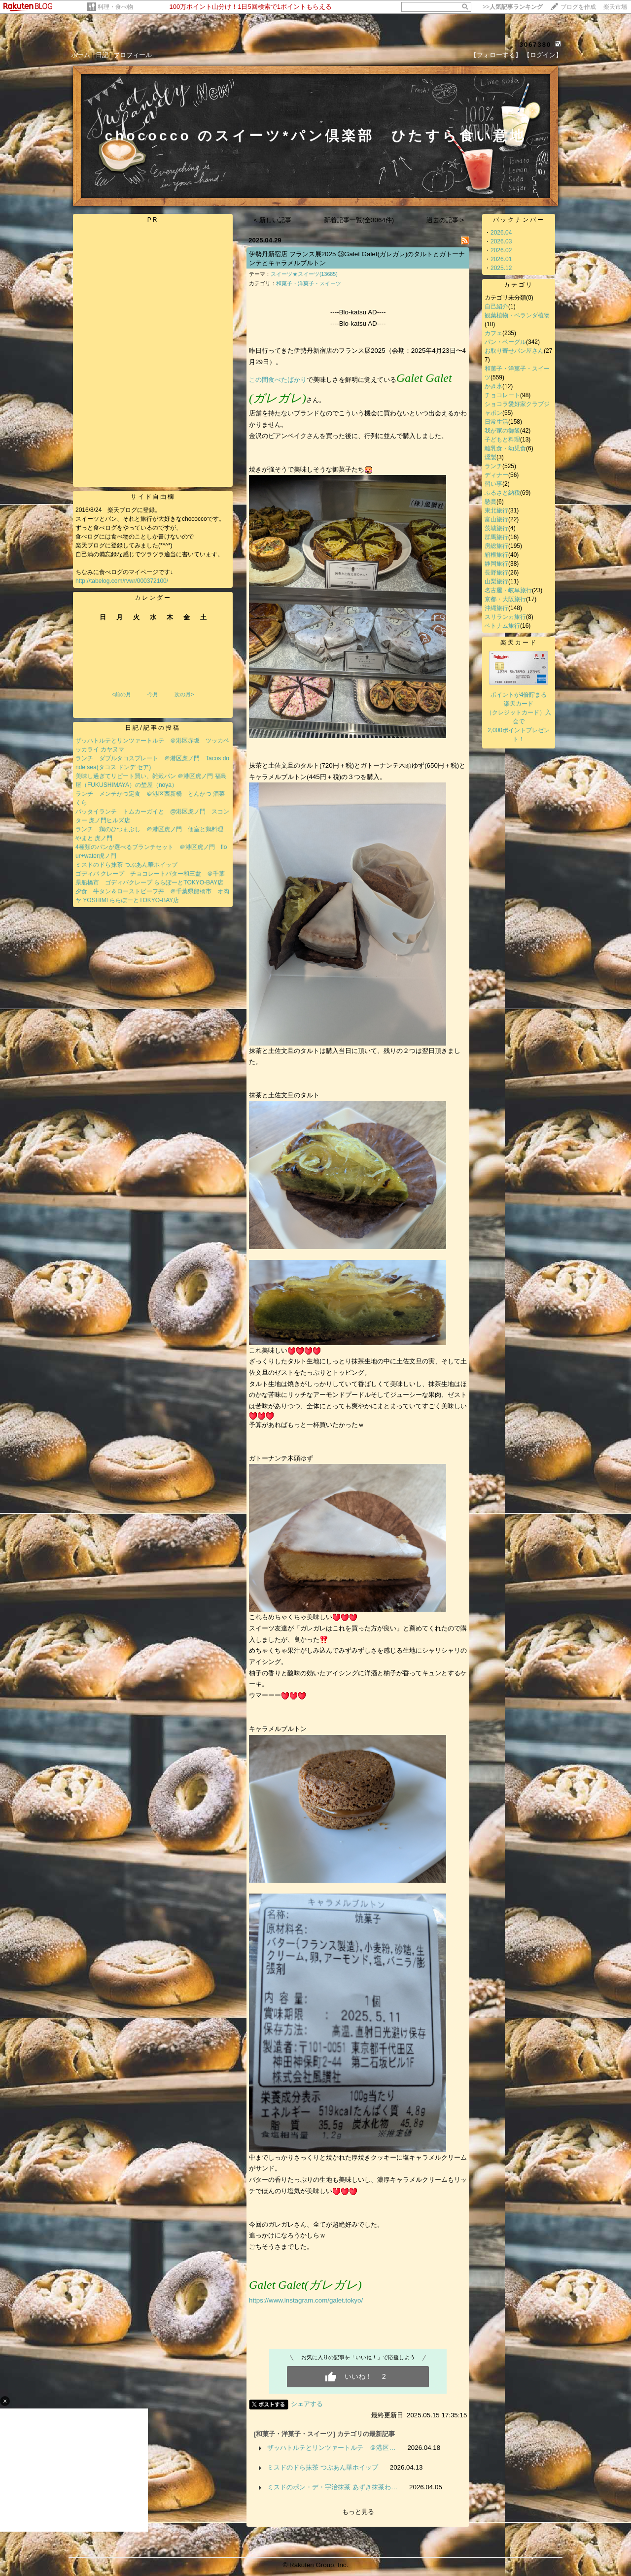 The height and width of the screenshot is (2576, 631). Describe the element at coordinates (508, 590) in the screenshot. I see `名古屋・岐阜旅行` at that location.